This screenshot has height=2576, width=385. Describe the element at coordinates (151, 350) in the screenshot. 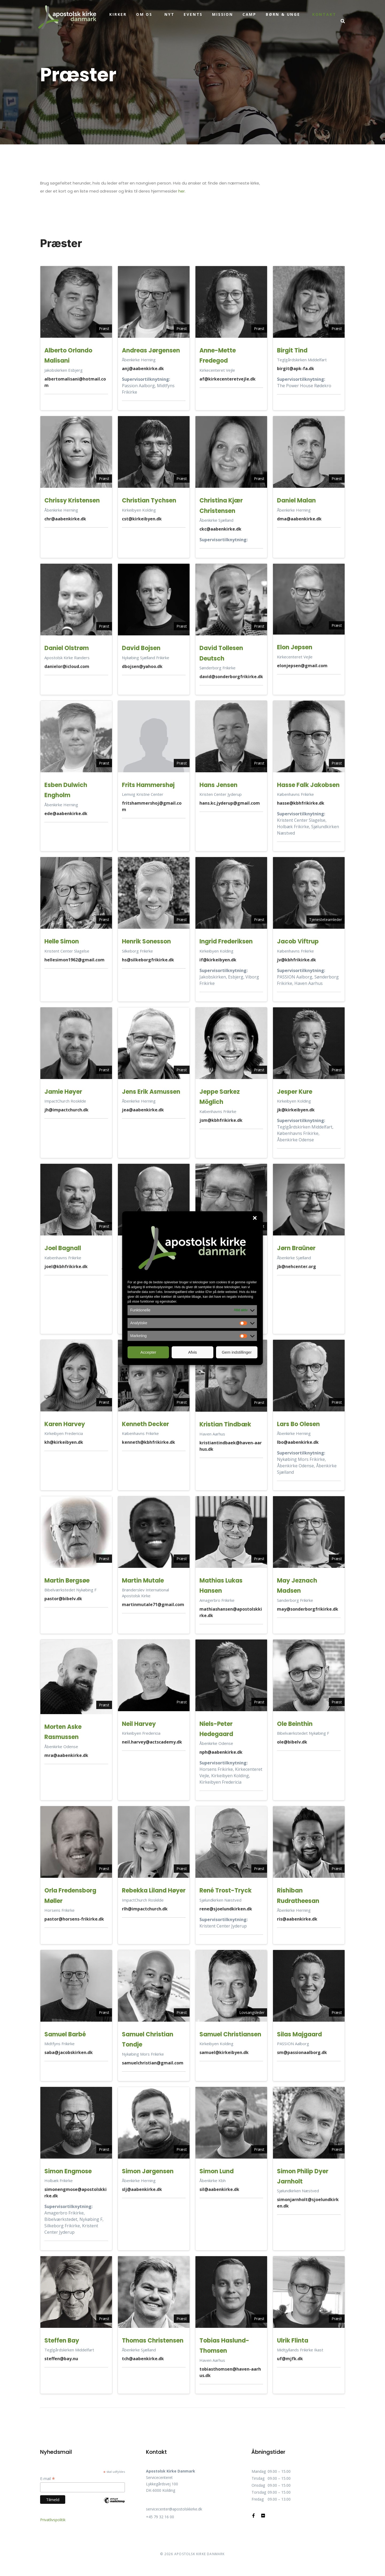

I see `Andreas Jørgensen` at that location.